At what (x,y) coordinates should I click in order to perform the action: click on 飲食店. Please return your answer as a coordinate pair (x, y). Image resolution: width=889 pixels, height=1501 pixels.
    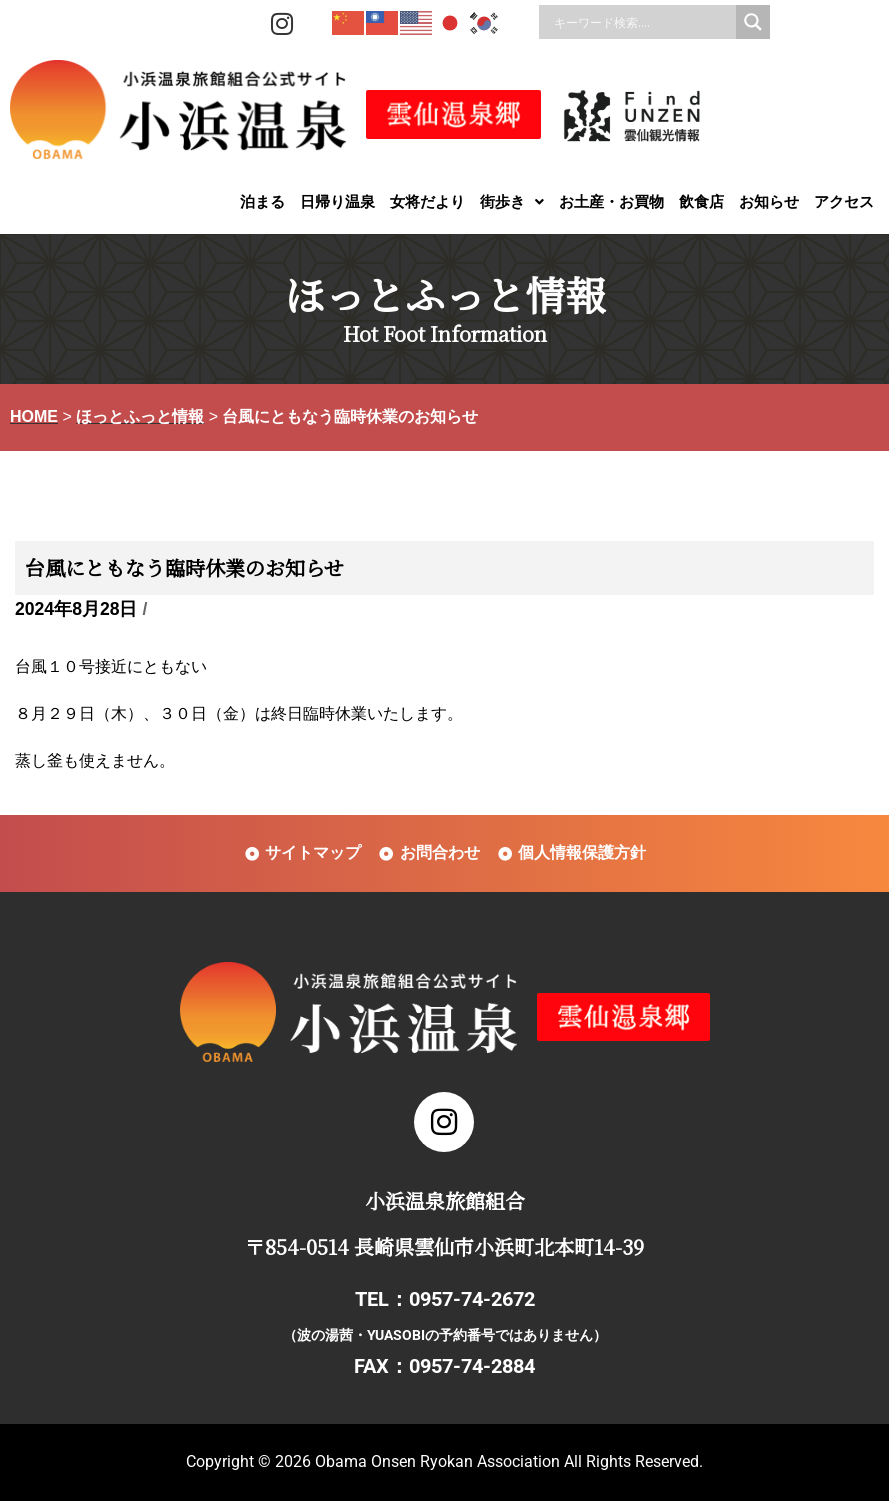
    Looking at the image, I should click on (701, 201).